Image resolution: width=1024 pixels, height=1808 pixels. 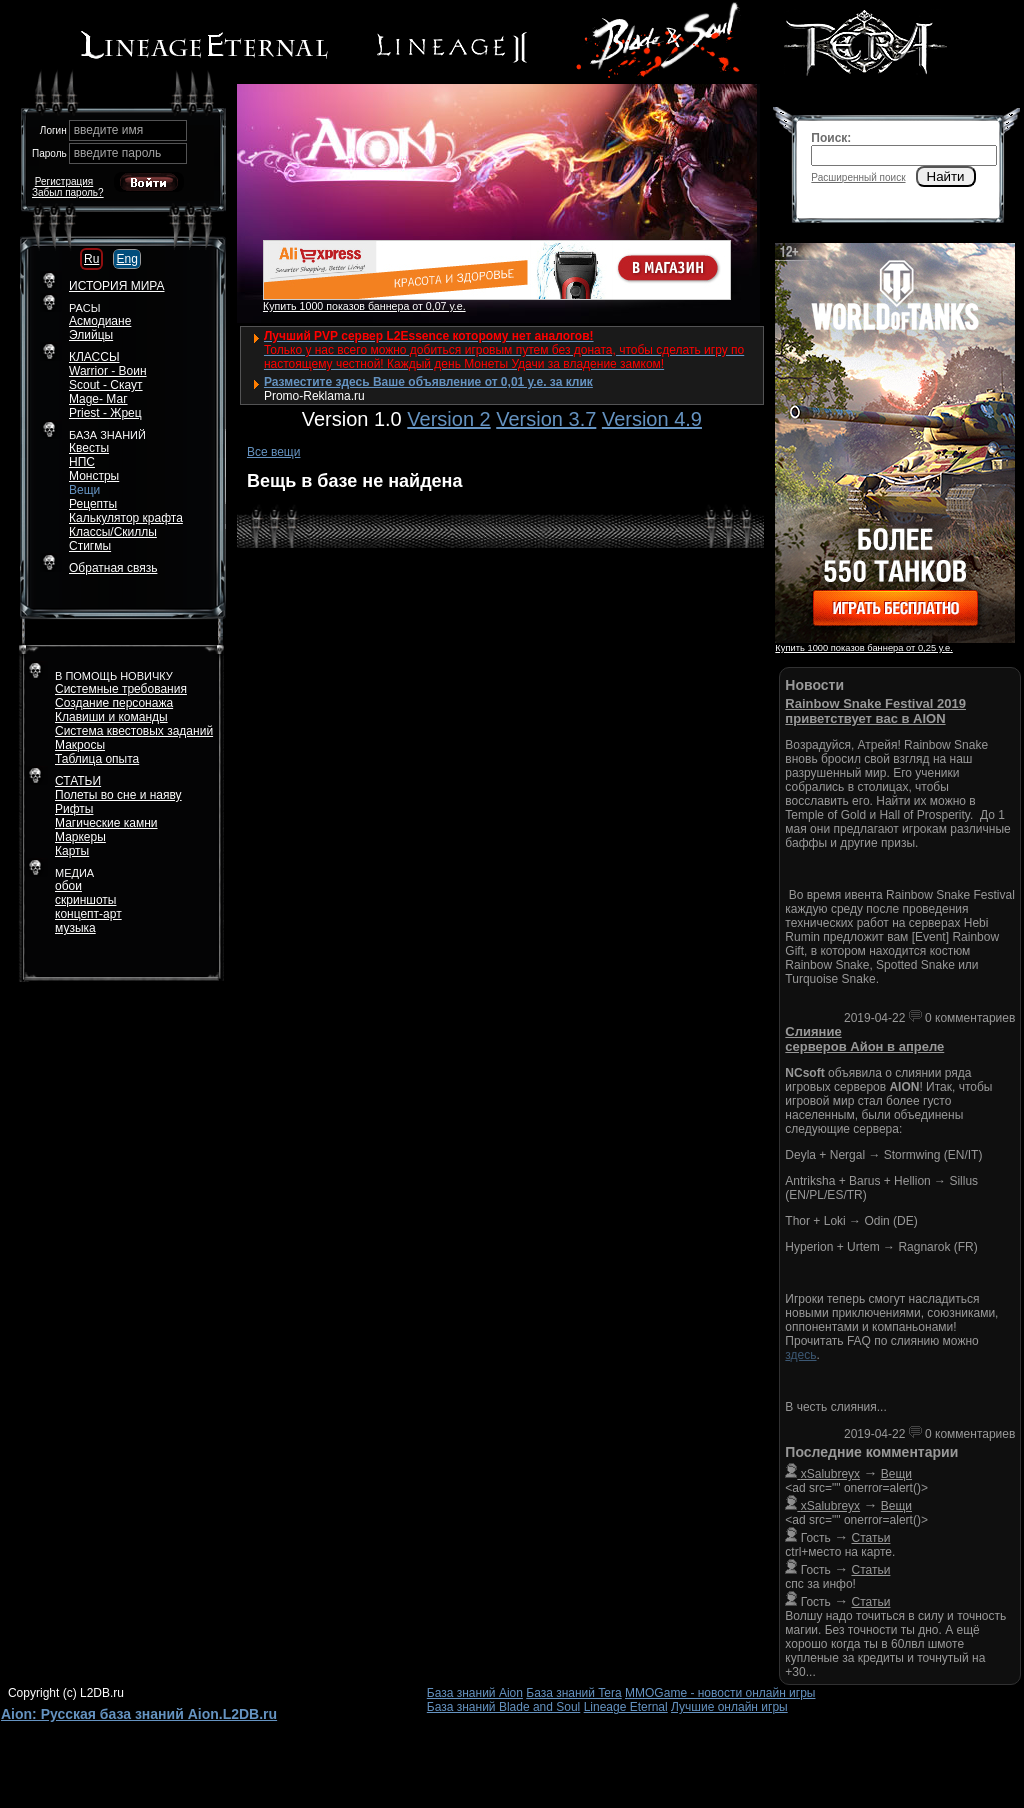 I want to click on Version 4.9, so click(x=652, y=419).